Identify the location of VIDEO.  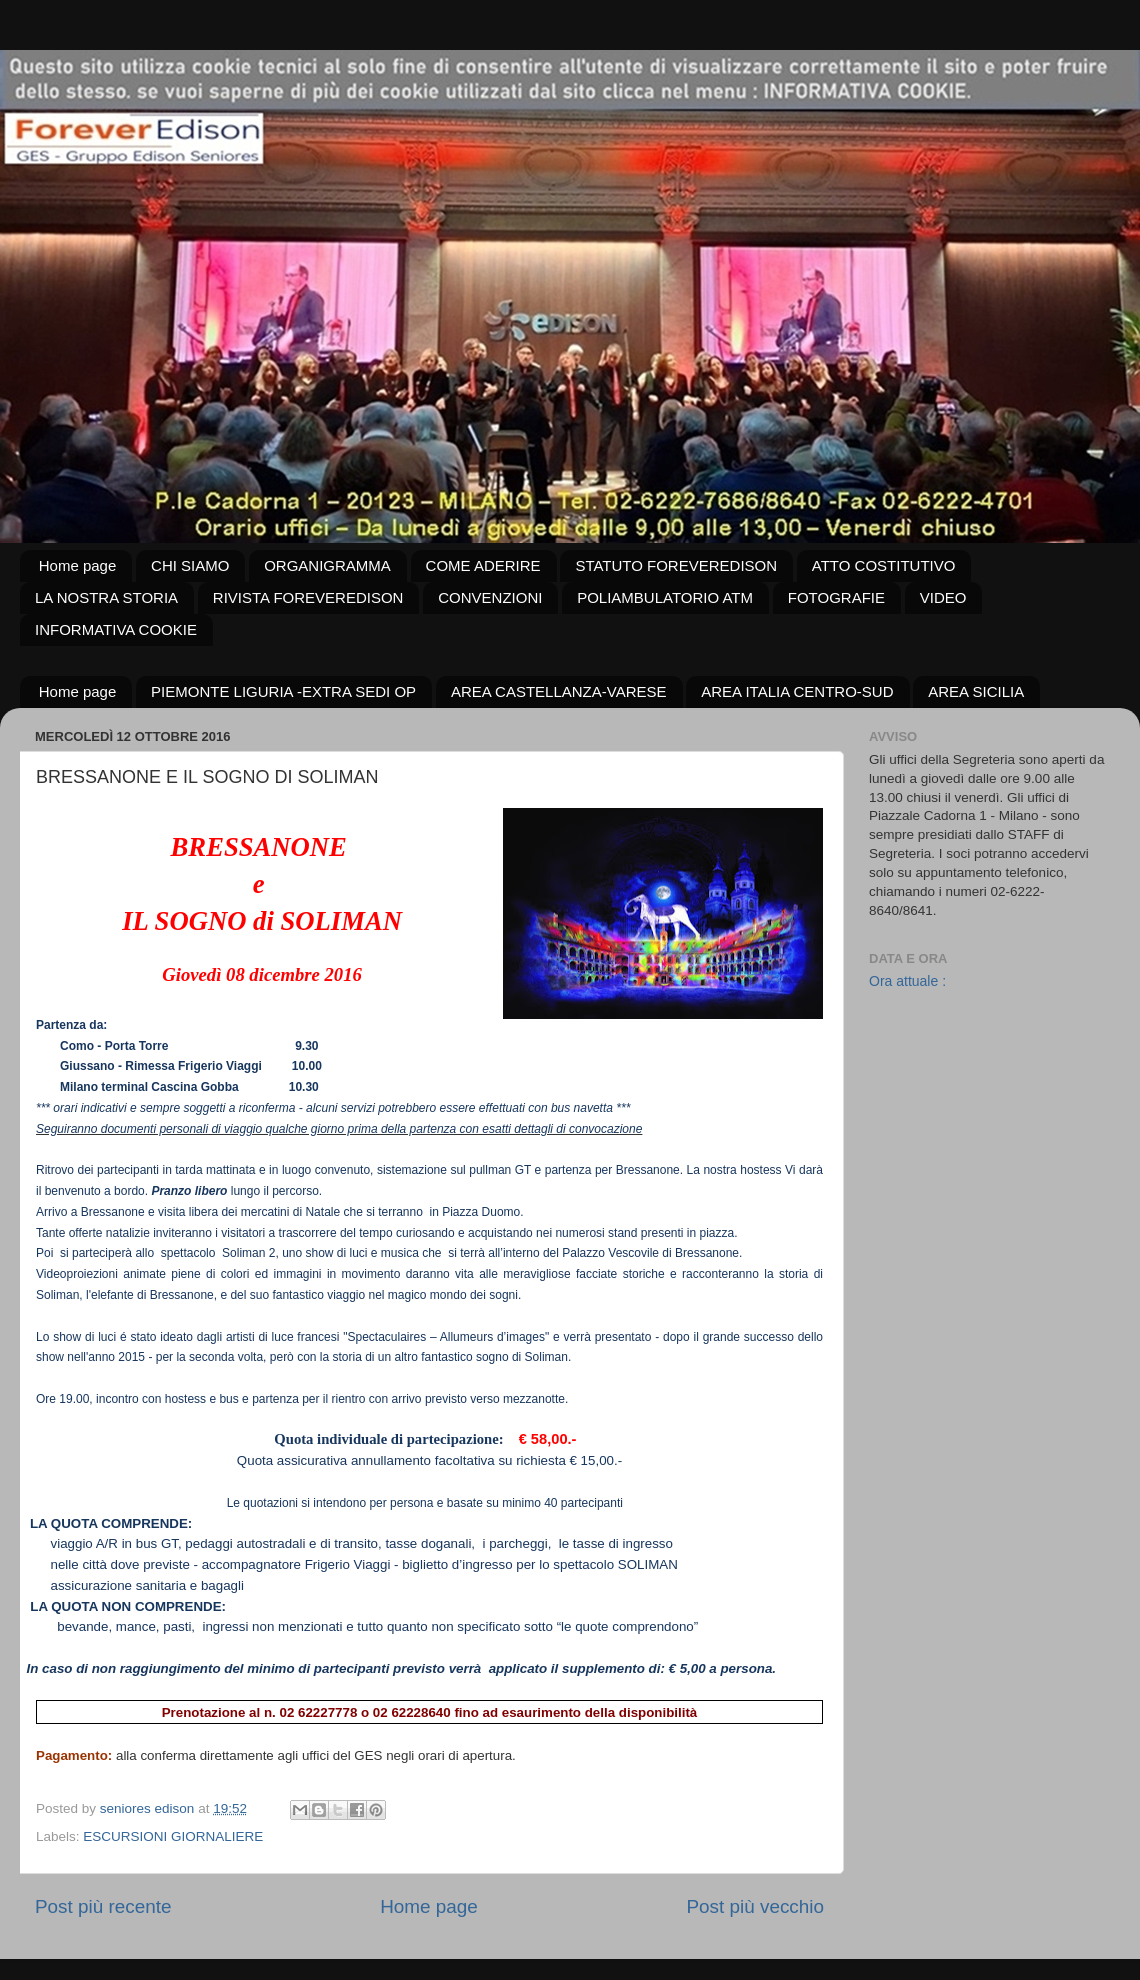
(943, 597).